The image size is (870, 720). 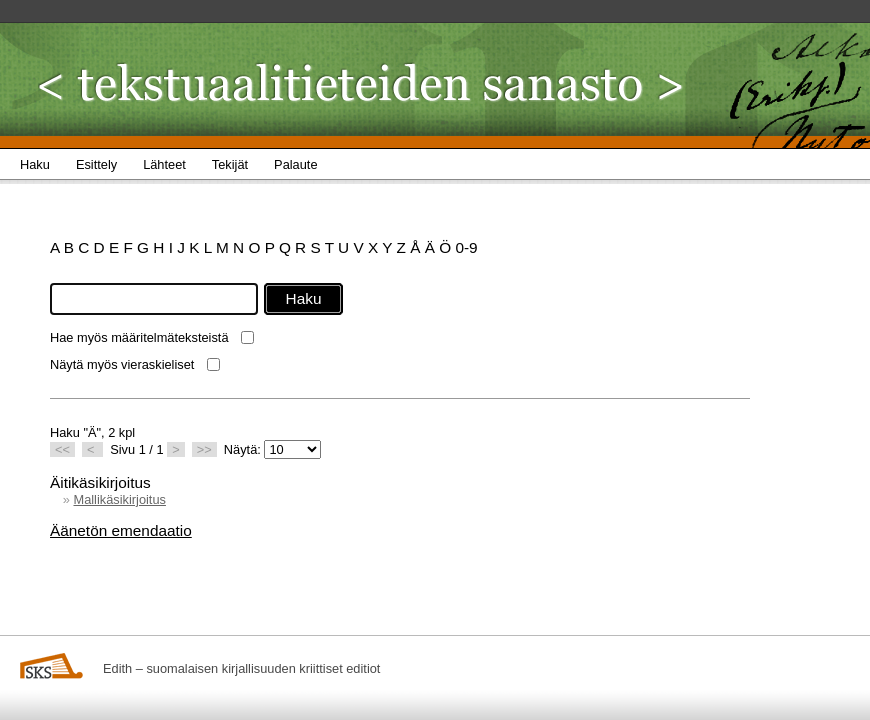 What do you see at coordinates (121, 530) in the screenshot?
I see `Äänetön emendaatio` at bounding box center [121, 530].